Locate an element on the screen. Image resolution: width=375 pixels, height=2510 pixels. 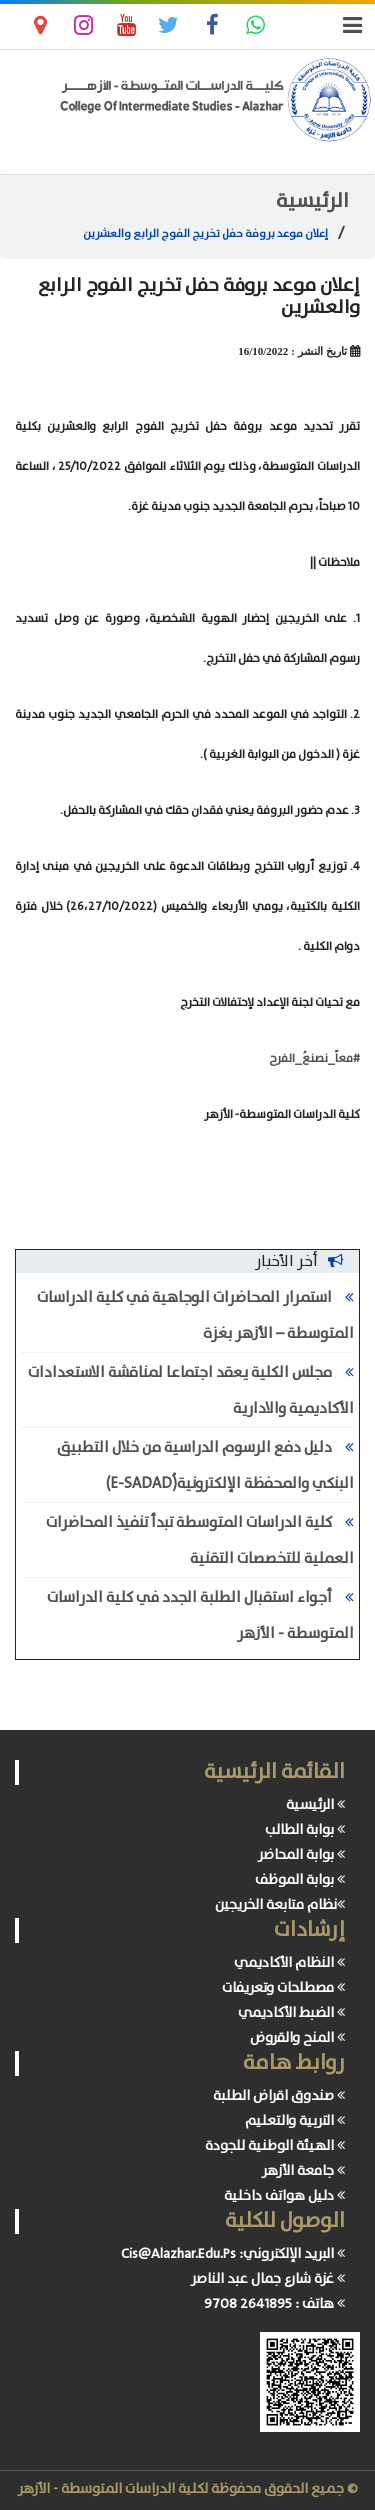
البريد الإلكتروني: Cis@Alazhar.Edu.Ps is located at coordinates (233, 2254).